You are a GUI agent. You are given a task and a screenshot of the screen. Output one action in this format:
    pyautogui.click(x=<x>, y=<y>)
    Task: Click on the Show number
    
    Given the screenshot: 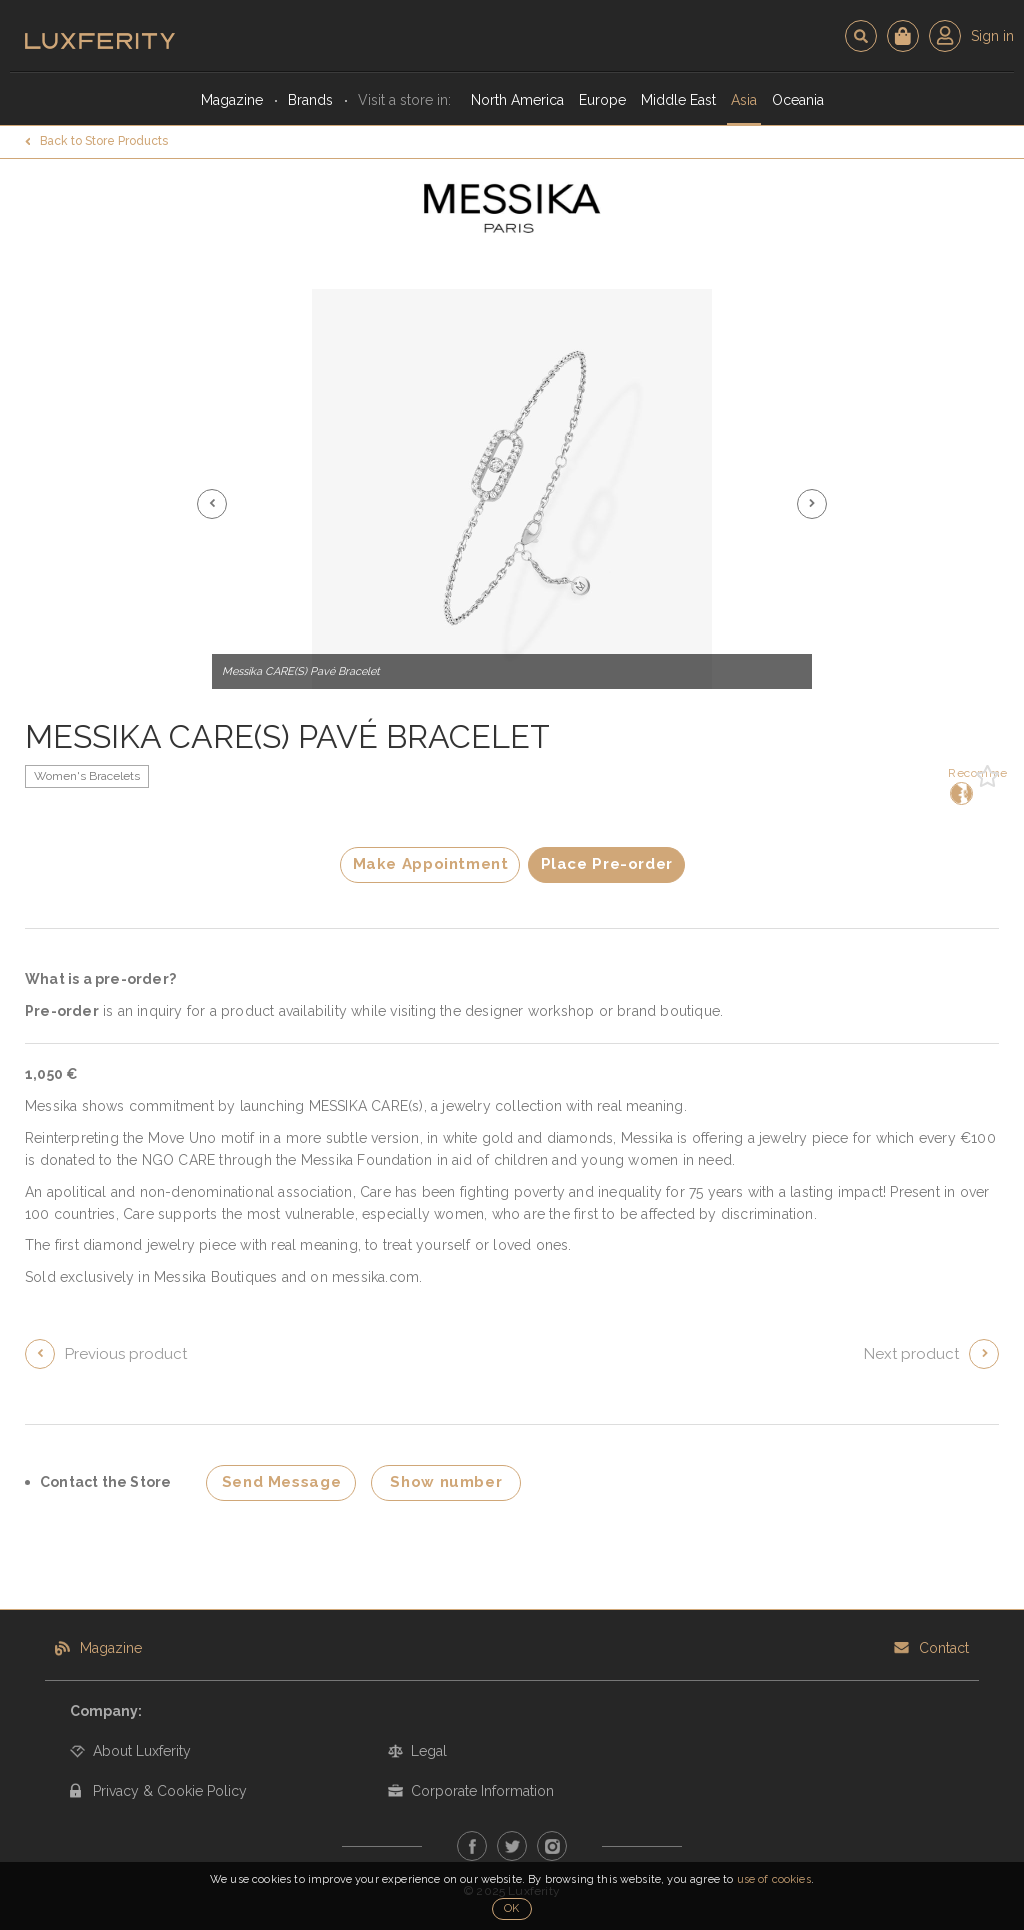 What is the action you would take?
    pyautogui.click(x=446, y=1482)
    